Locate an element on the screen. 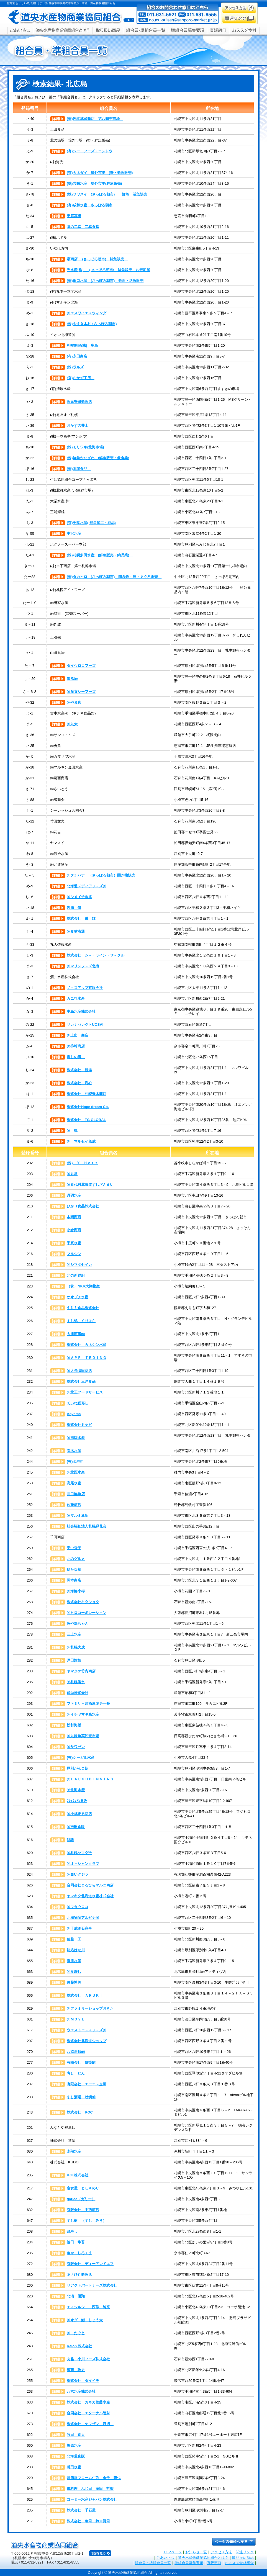  ㈱吉田食販 is located at coordinates (76, 1827).